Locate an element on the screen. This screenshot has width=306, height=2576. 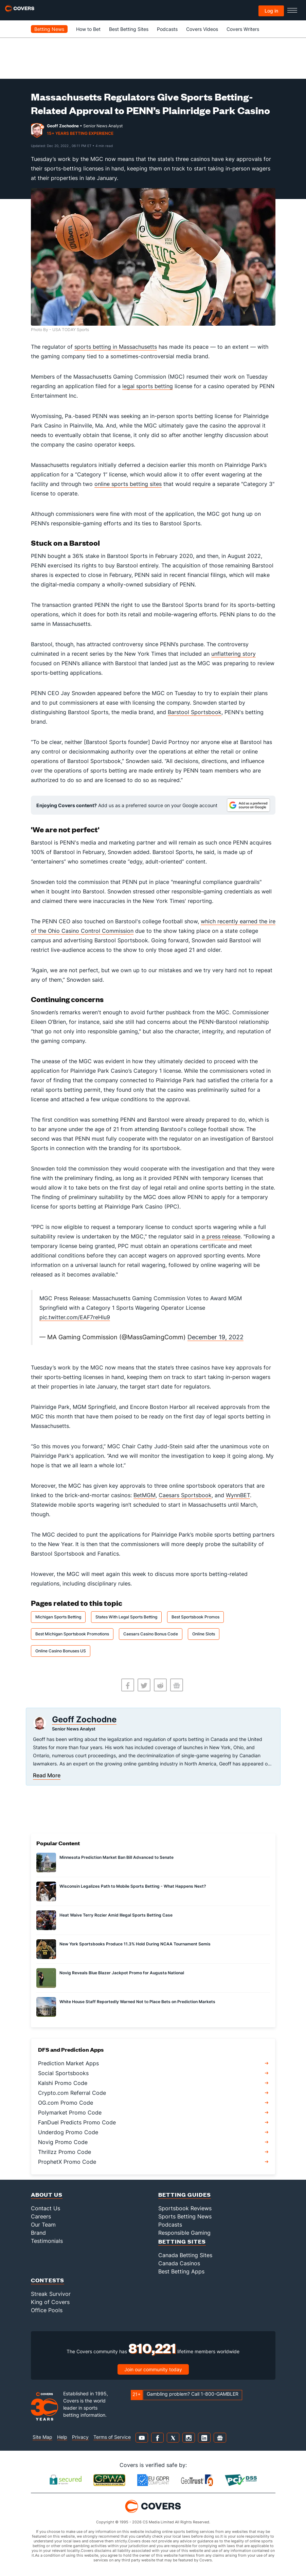
Contests is located at coordinates (47, 2280).